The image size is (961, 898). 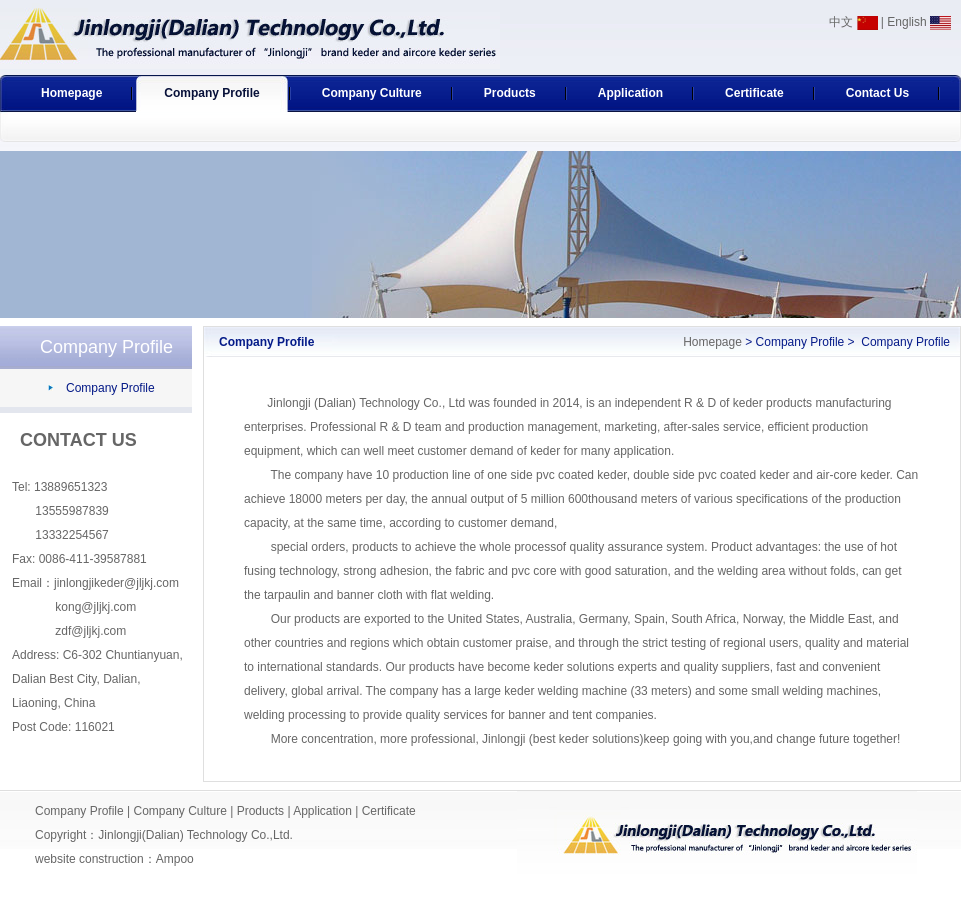 I want to click on English, so click(x=919, y=22).